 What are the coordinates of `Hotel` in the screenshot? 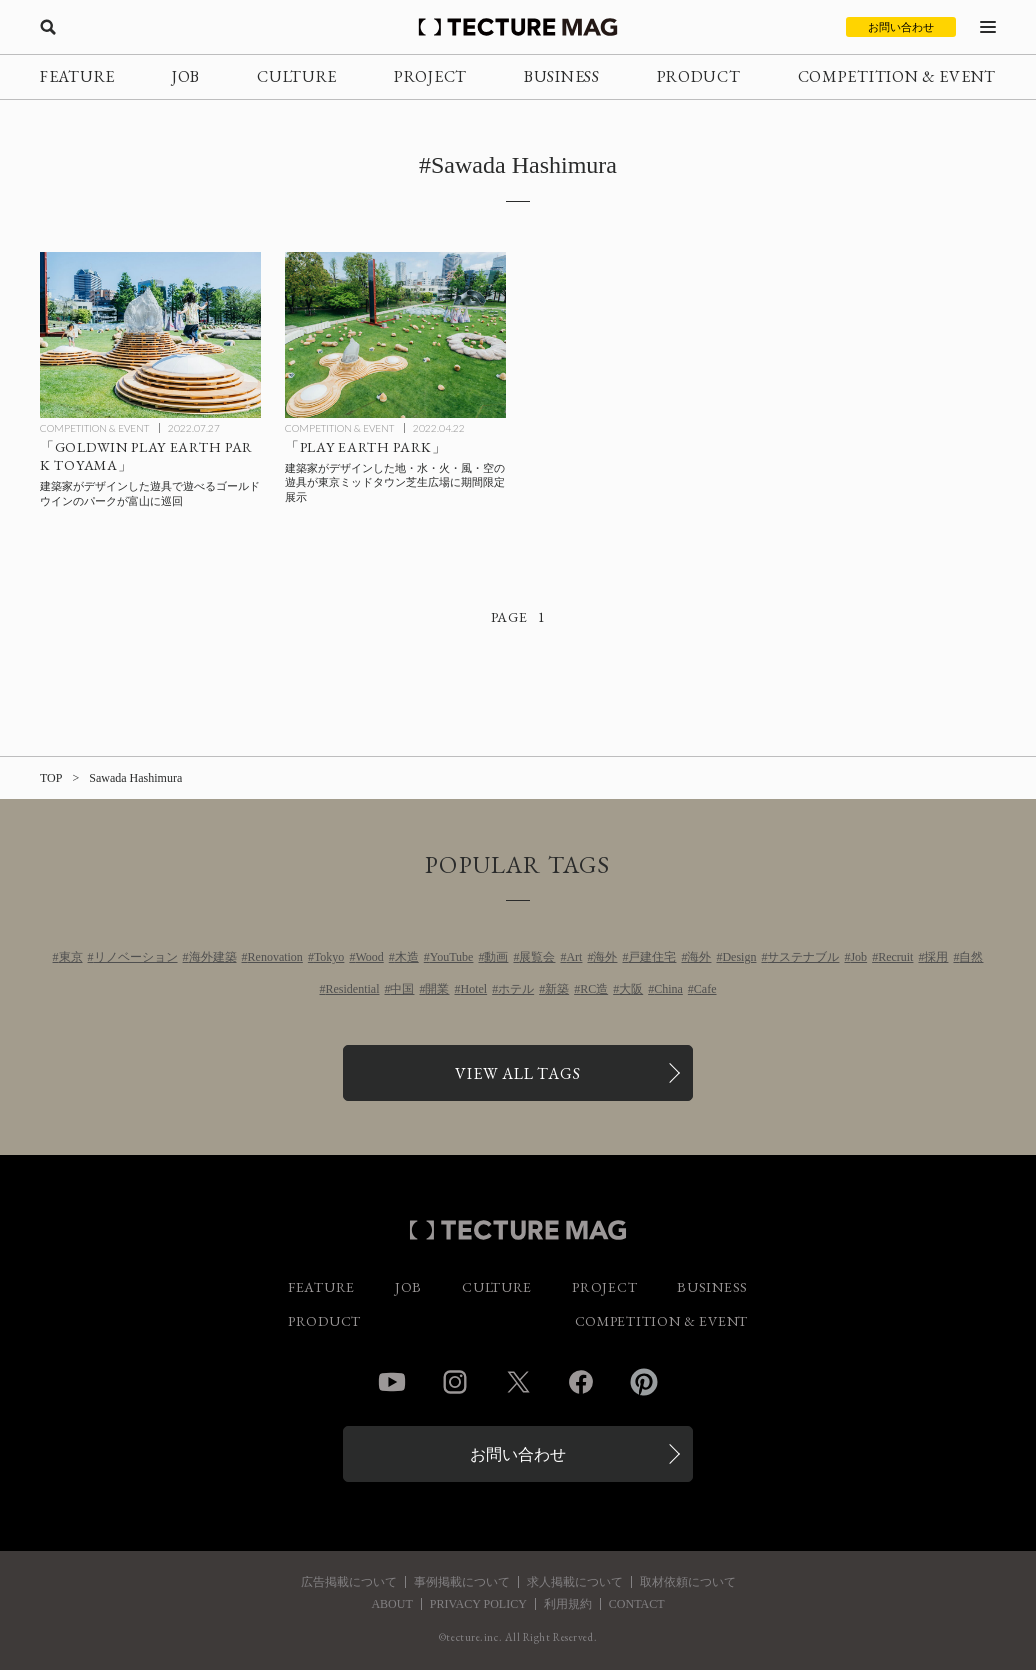 It's located at (473, 989).